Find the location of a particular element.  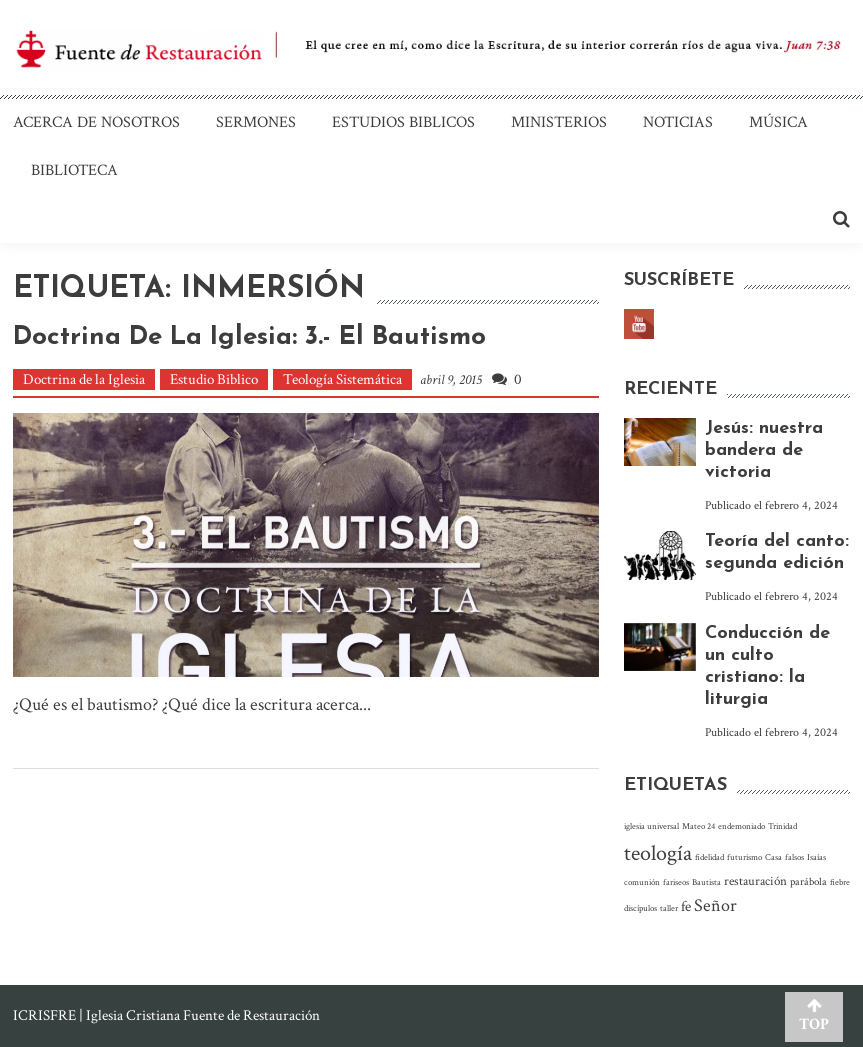

Bautista is located at coordinates (706, 882).